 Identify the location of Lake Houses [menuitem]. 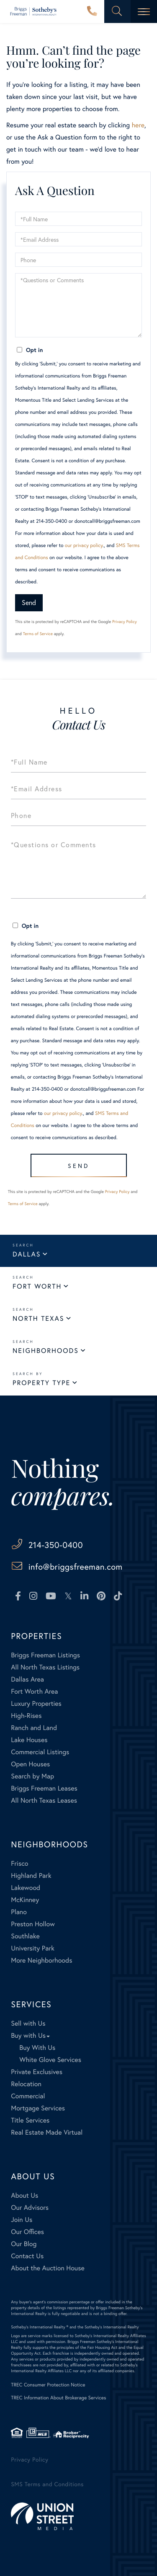
(29, 1739).